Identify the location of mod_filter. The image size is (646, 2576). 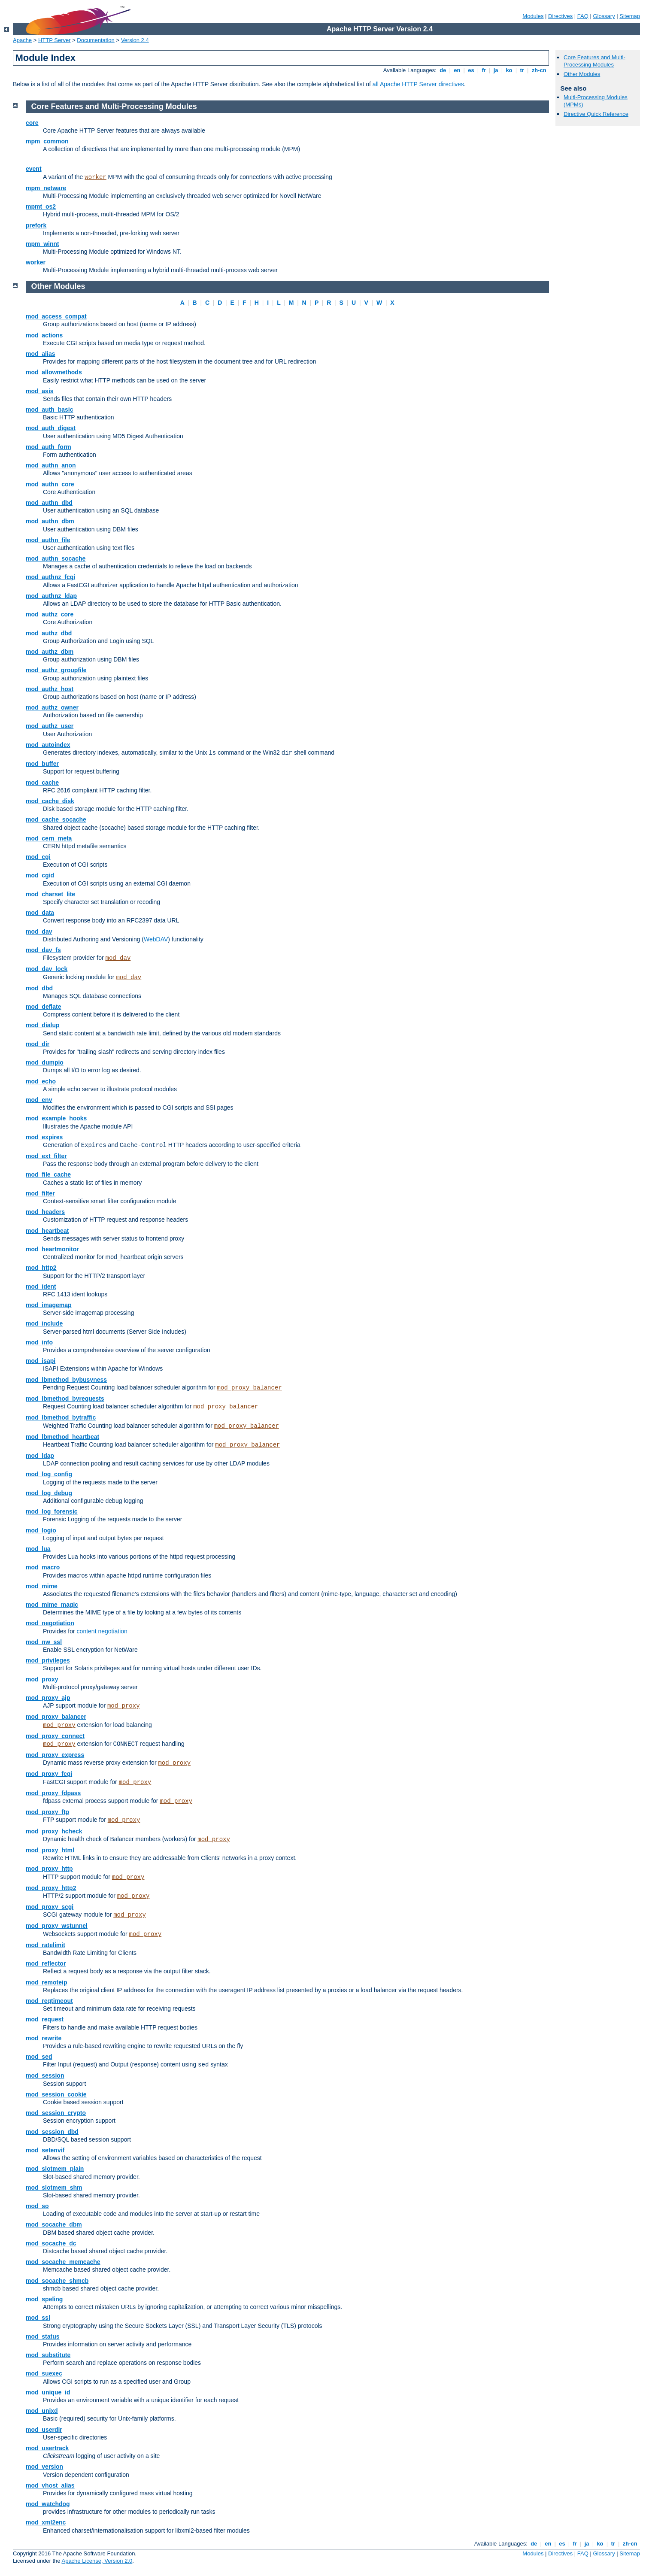
(40, 1193).